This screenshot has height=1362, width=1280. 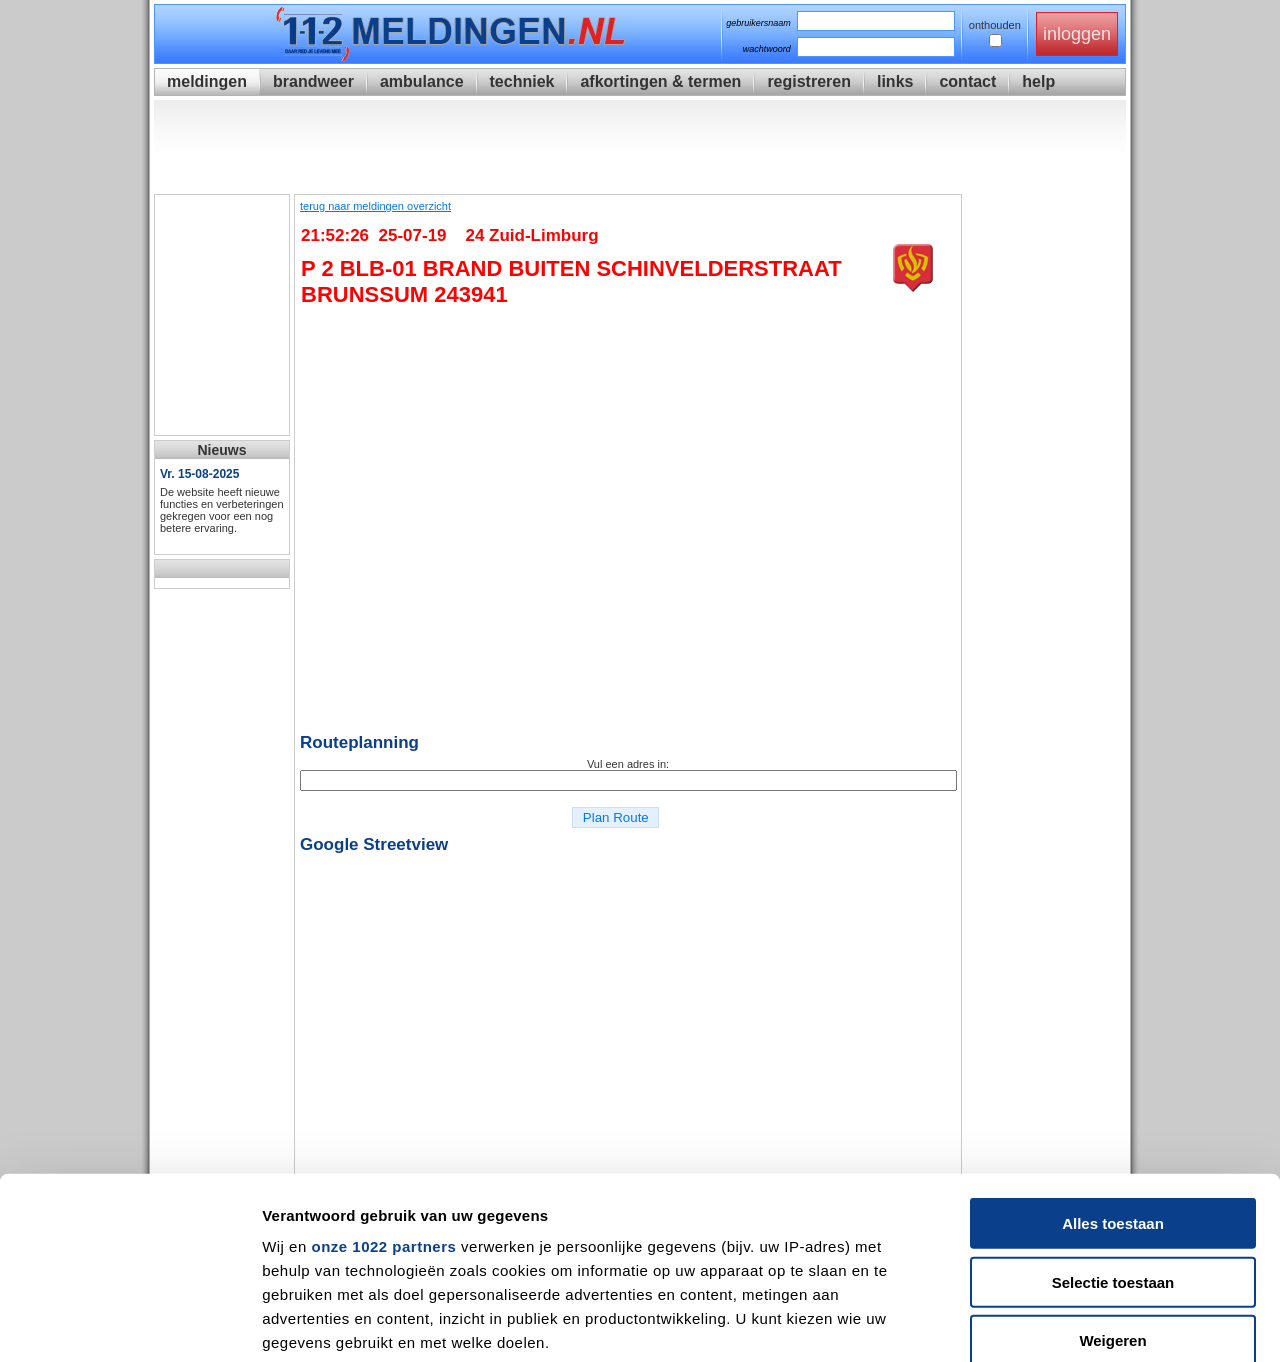 I want to click on Selectie toestaan, so click(x=1113, y=1111).